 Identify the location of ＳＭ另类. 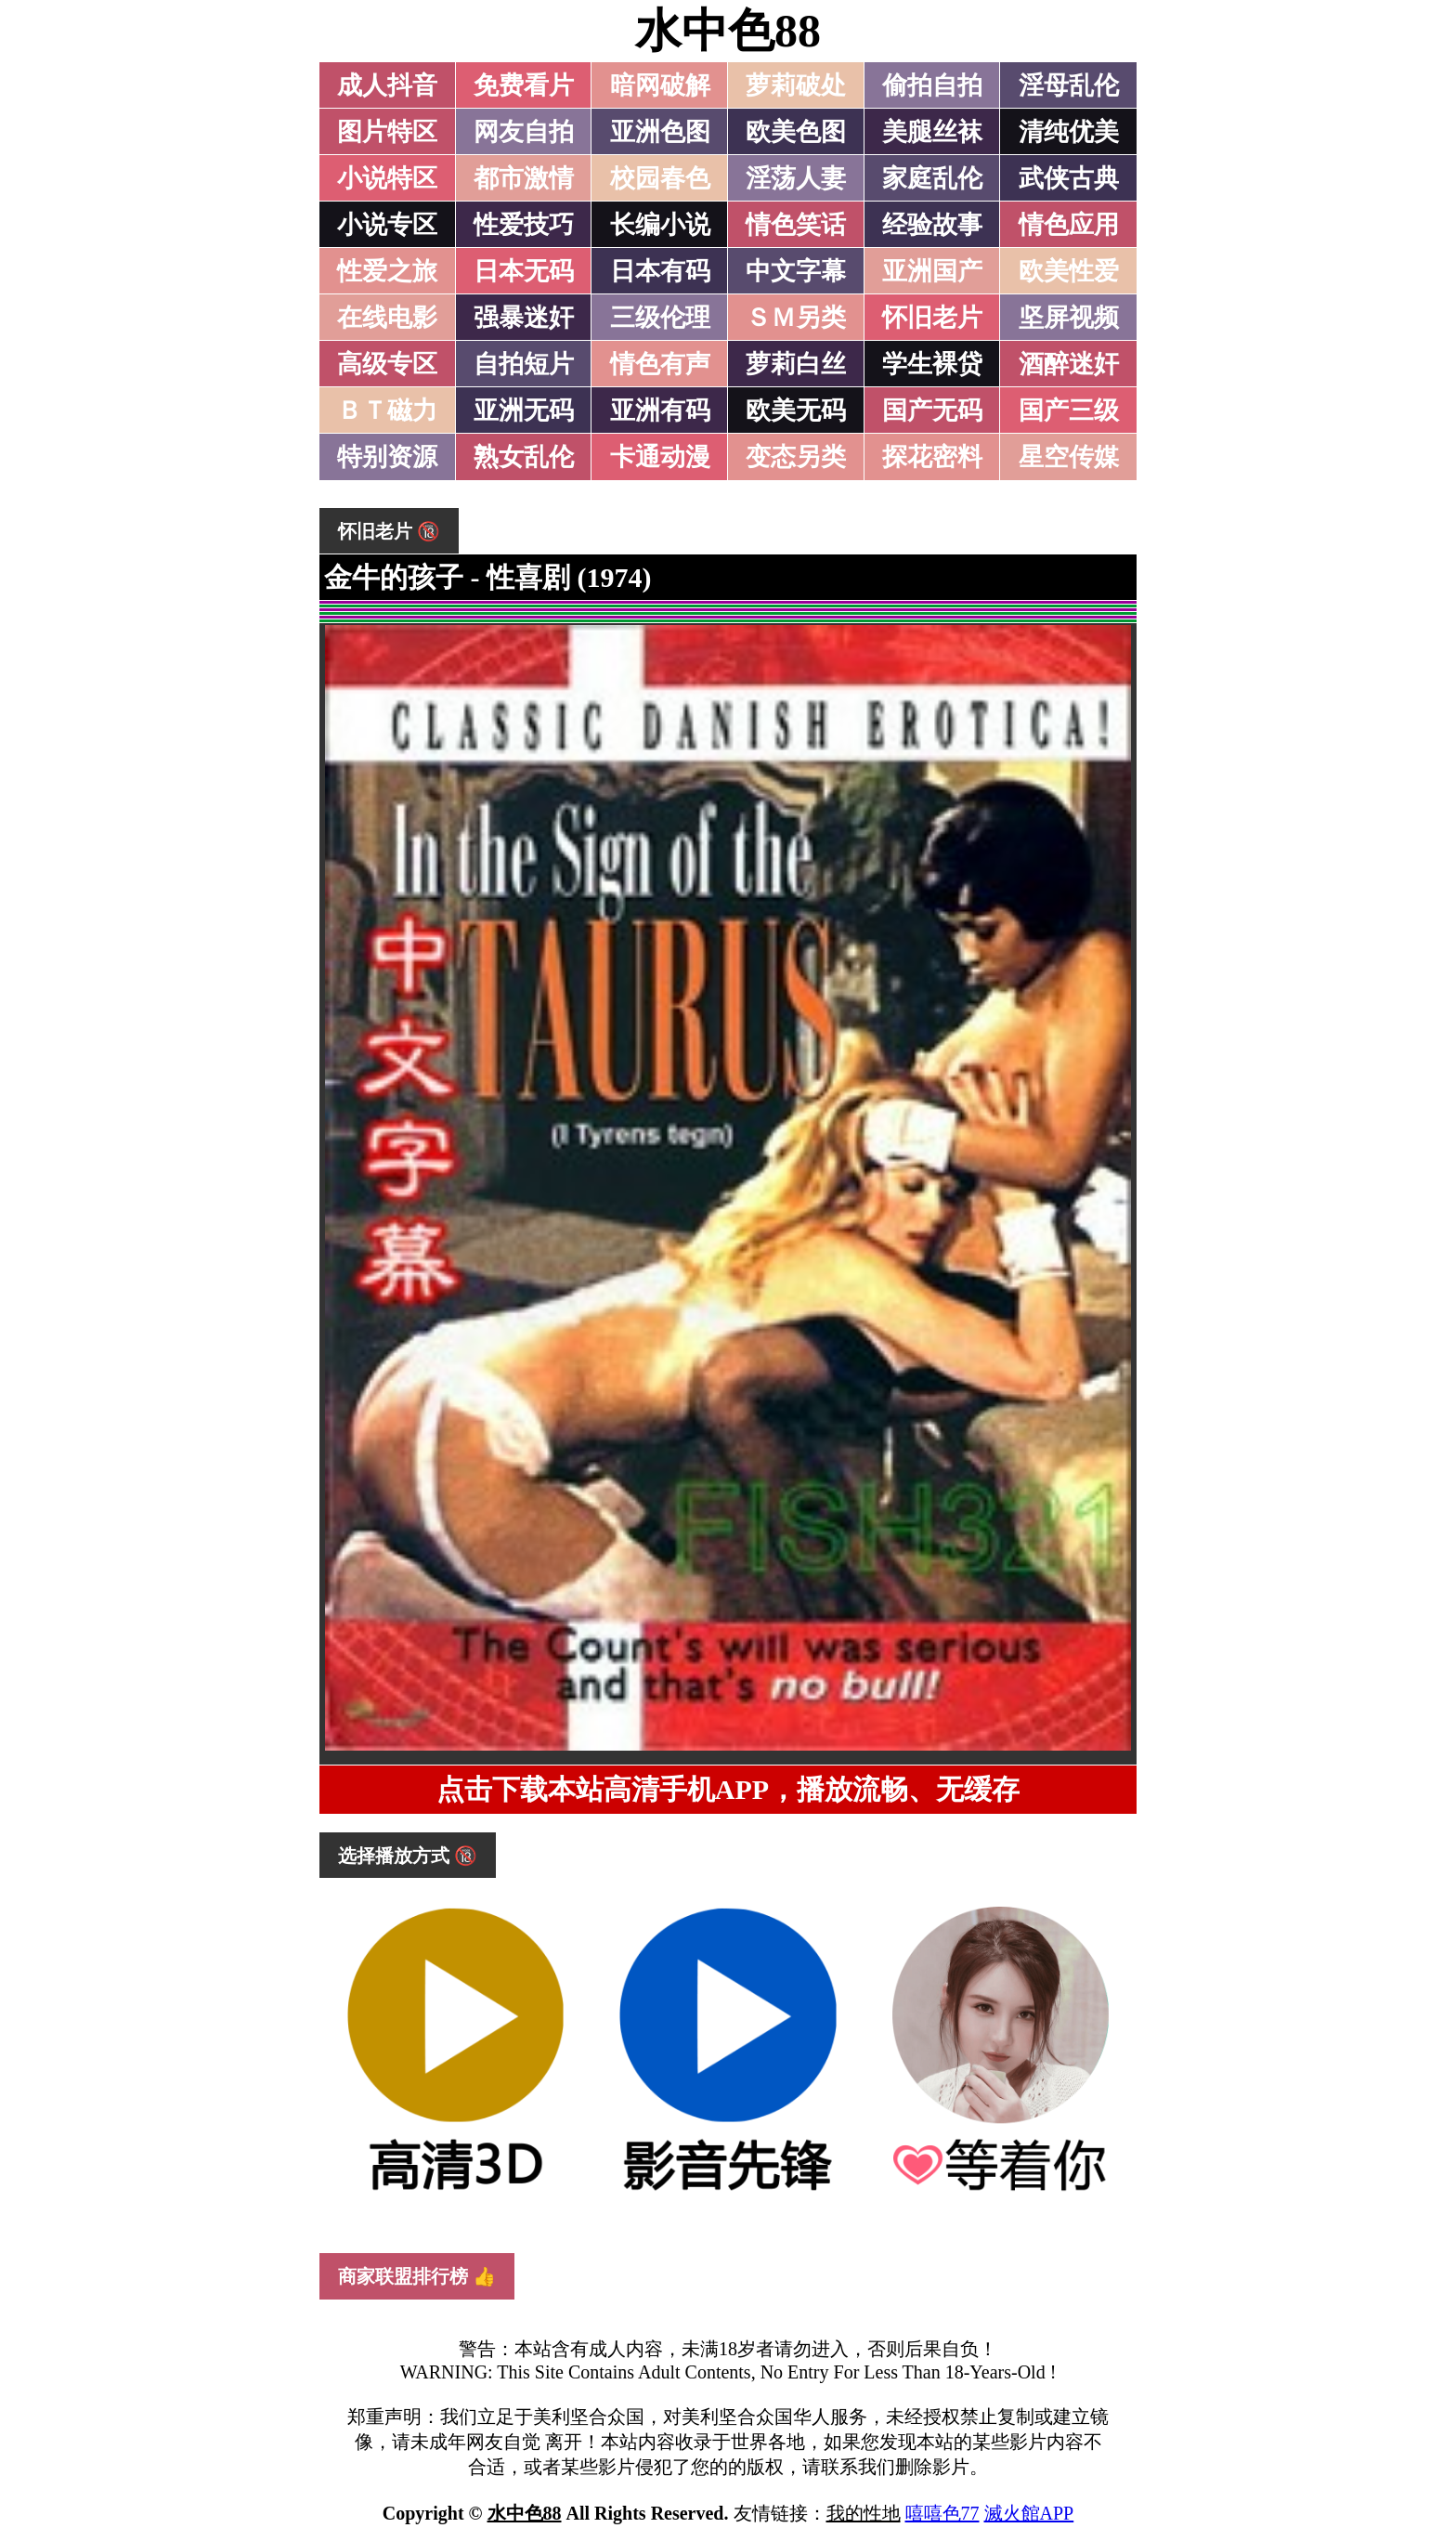
(796, 318).